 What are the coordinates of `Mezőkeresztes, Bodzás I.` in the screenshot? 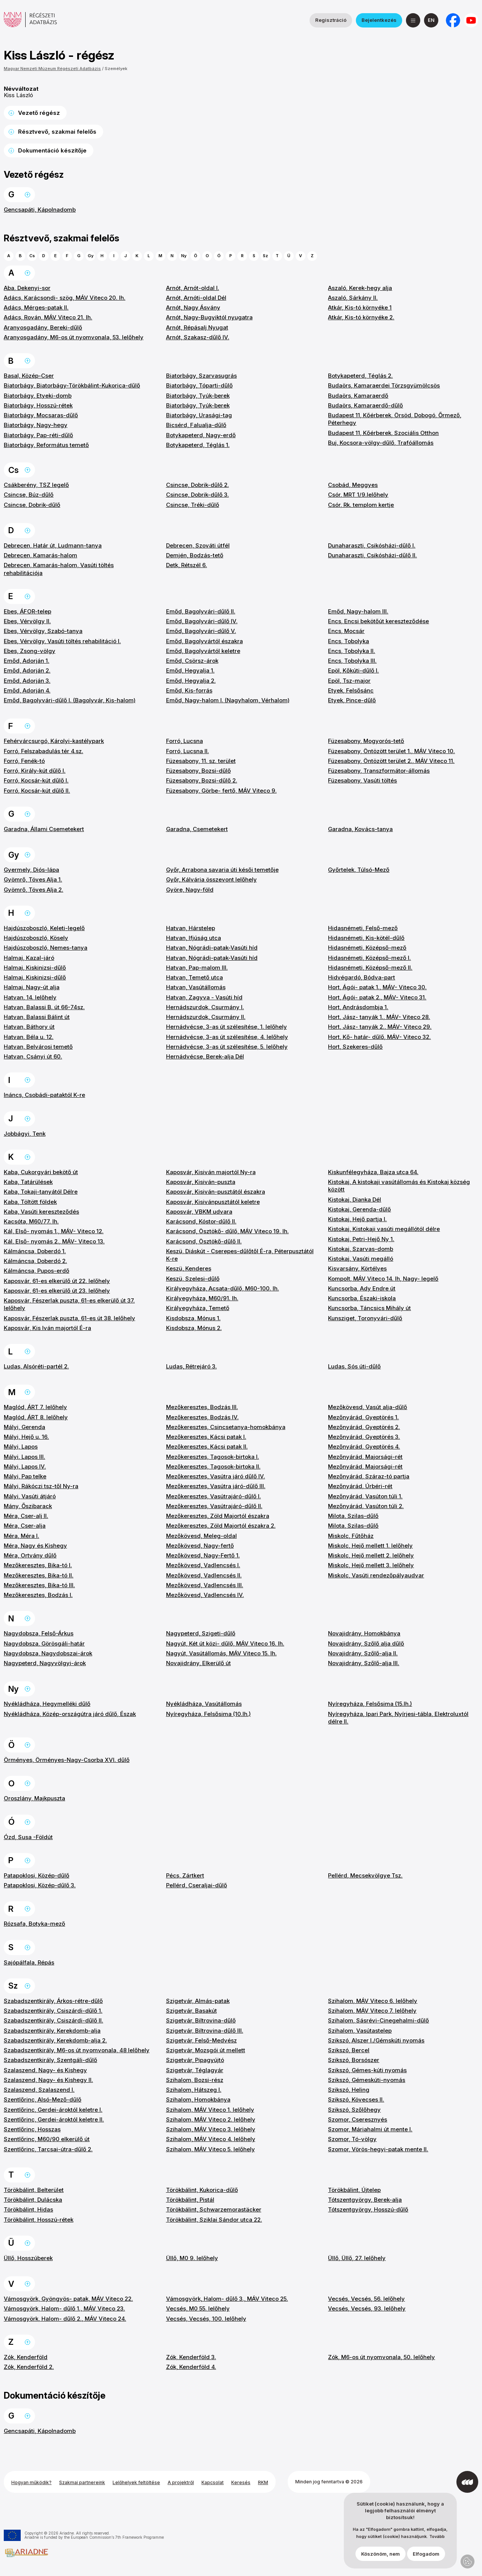 It's located at (38, 1594).